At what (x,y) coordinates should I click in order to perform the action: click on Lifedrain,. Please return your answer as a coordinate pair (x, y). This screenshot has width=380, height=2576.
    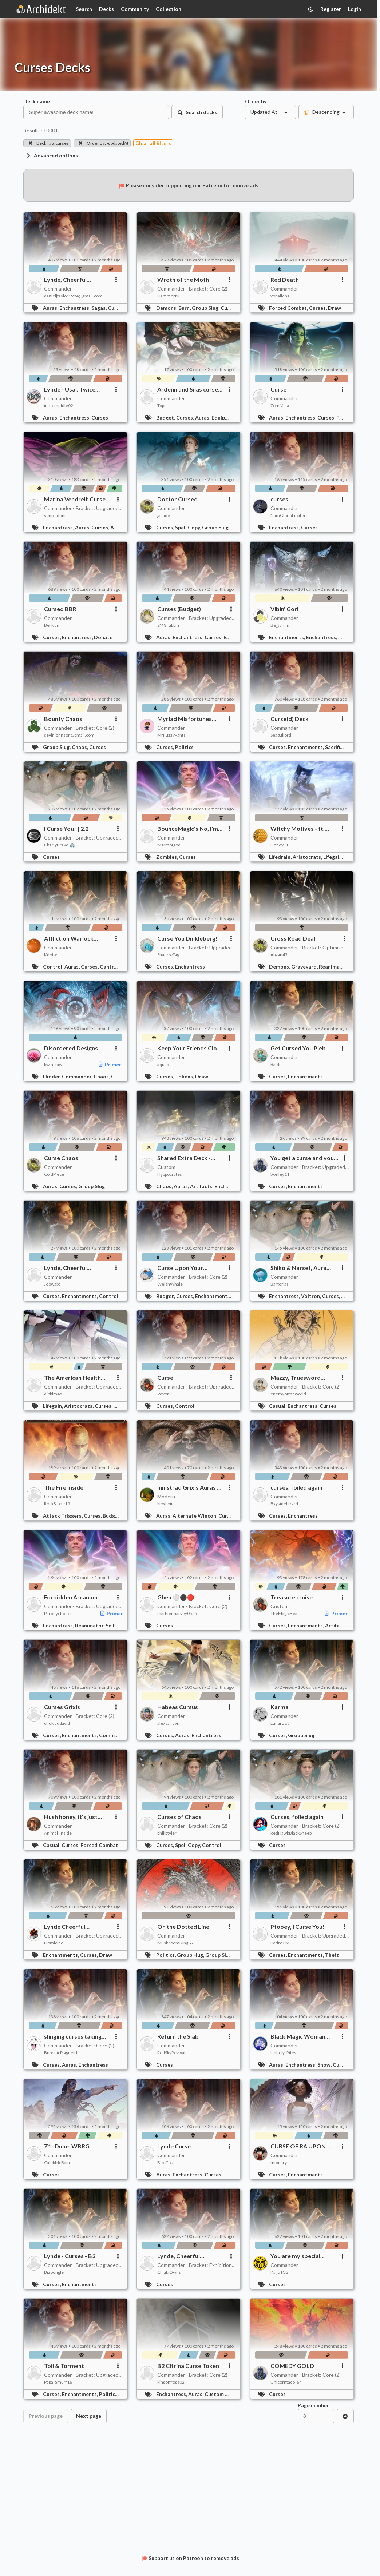
    Looking at the image, I should click on (281, 857).